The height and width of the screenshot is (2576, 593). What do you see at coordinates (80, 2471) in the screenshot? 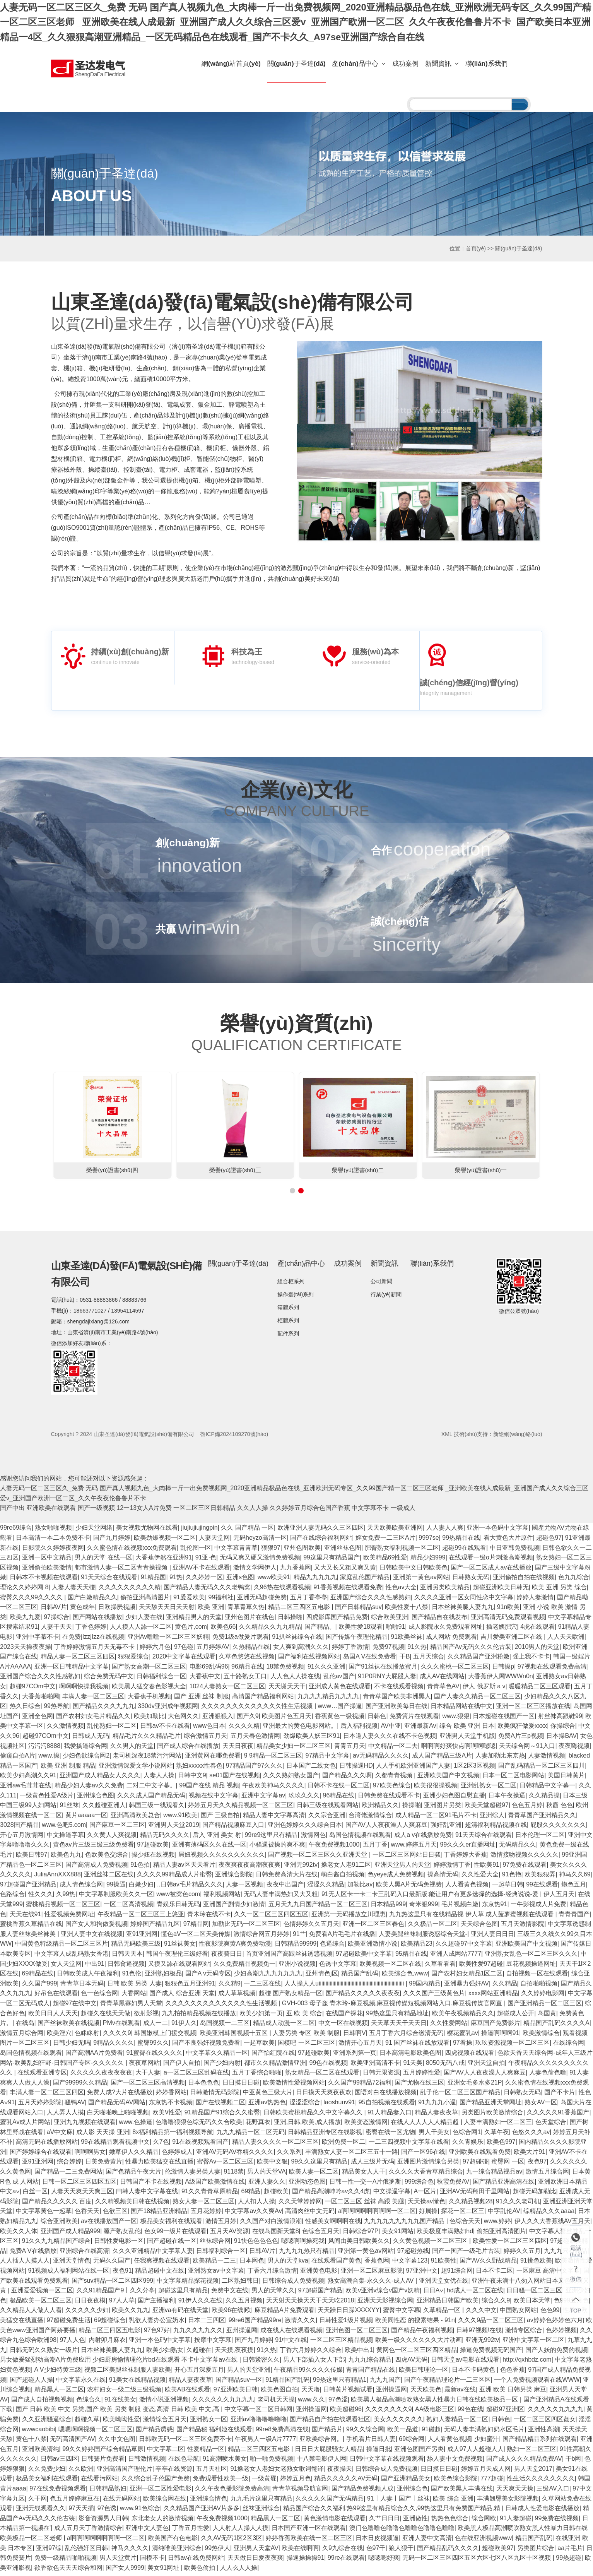
I see `久久欧洲` at bounding box center [80, 2471].